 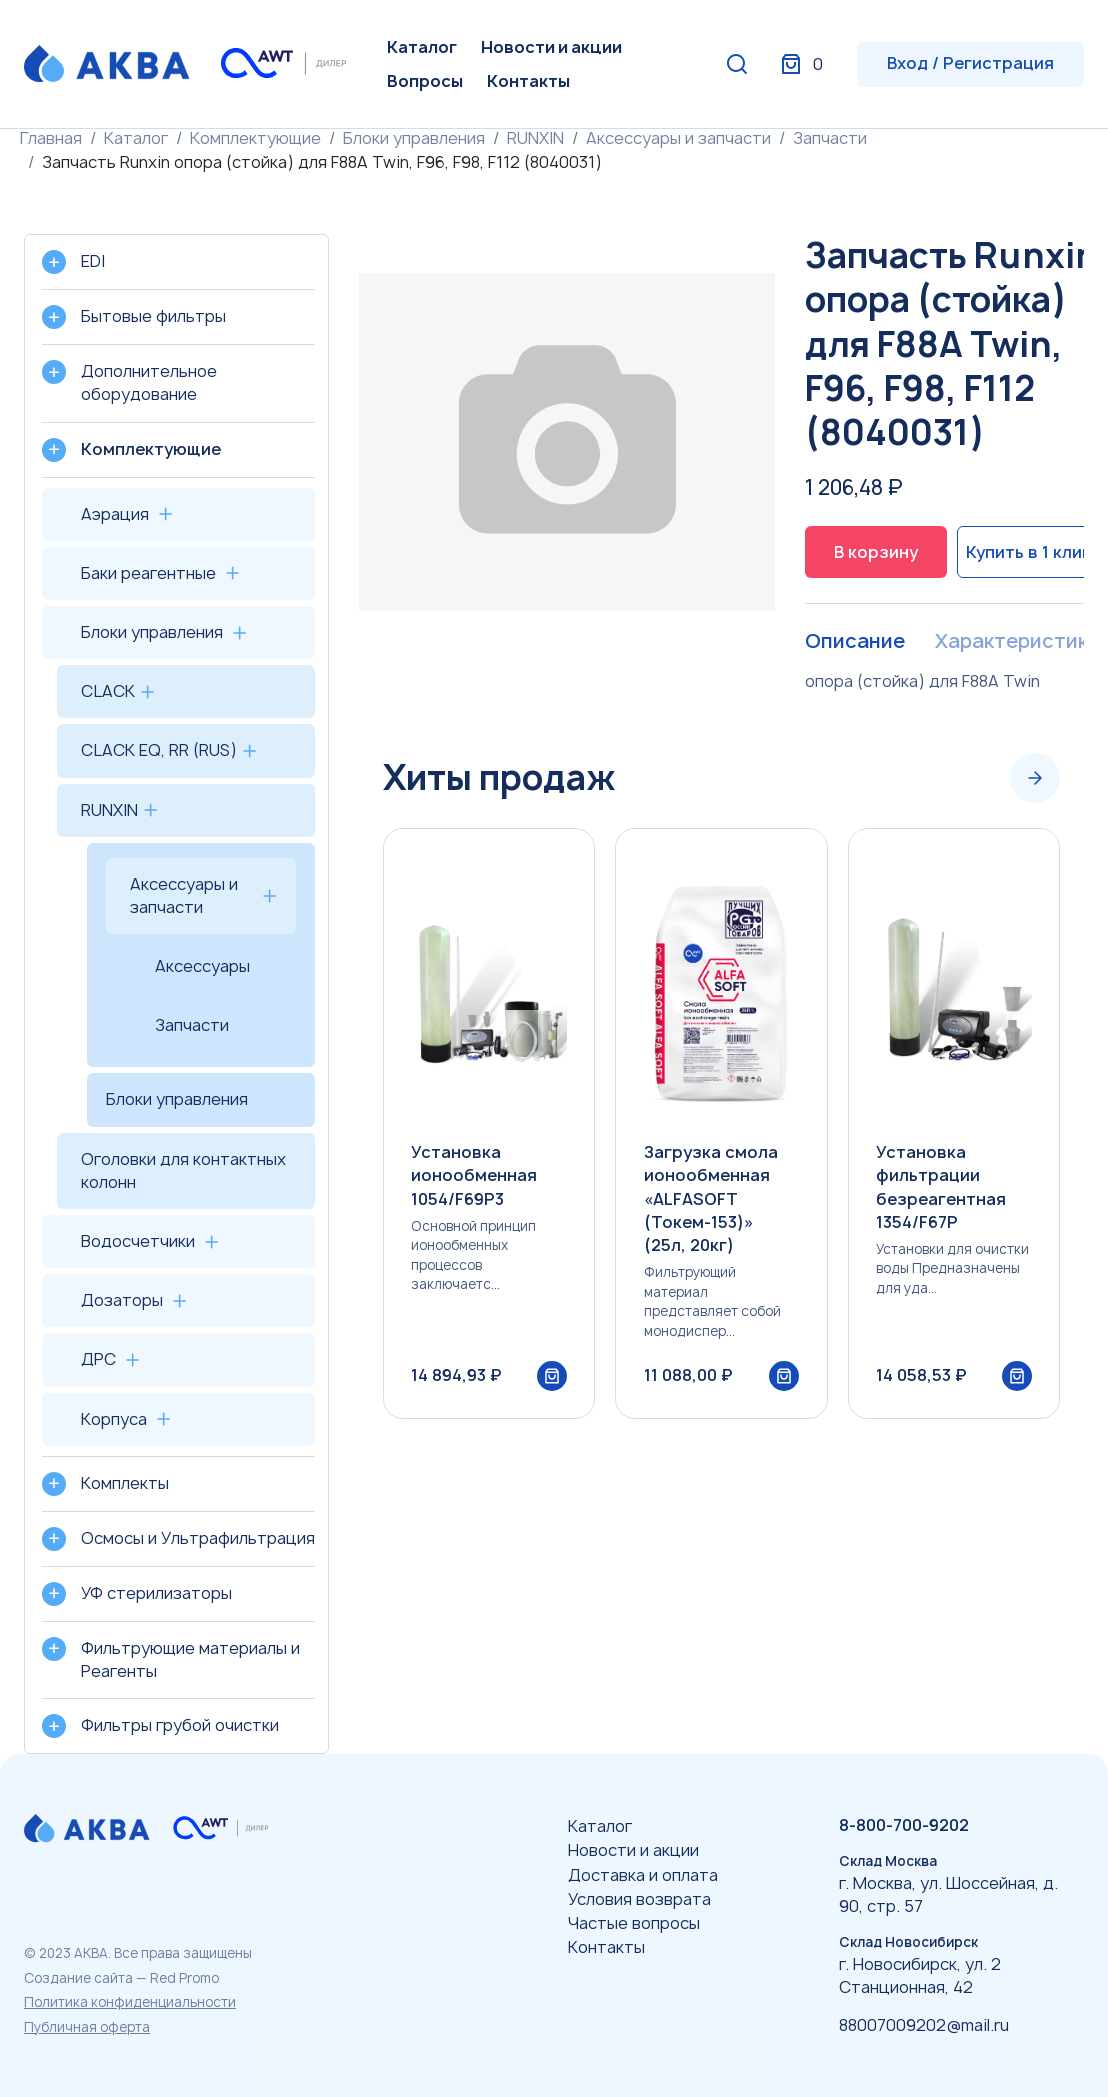 What do you see at coordinates (854, 642) in the screenshot?
I see `Описание` at bounding box center [854, 642].